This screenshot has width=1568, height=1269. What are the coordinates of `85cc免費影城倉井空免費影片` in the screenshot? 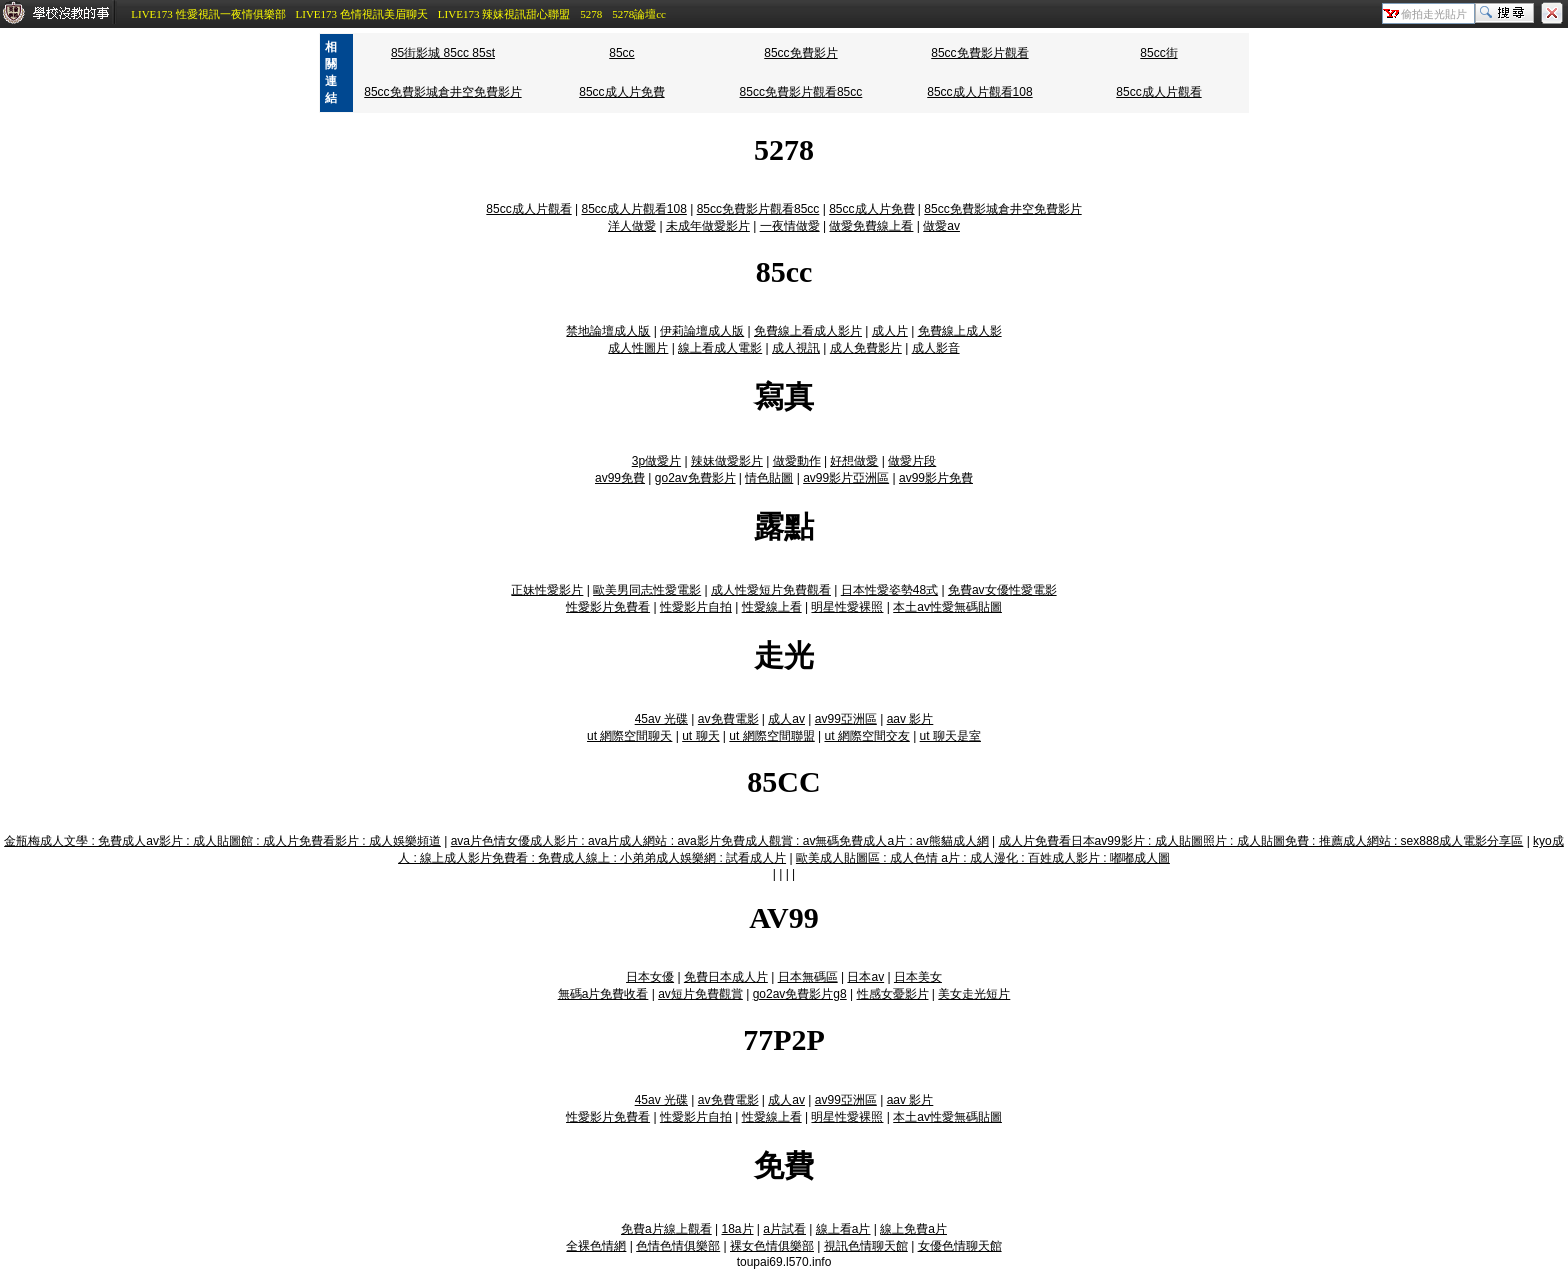 It's located at (442, 92).